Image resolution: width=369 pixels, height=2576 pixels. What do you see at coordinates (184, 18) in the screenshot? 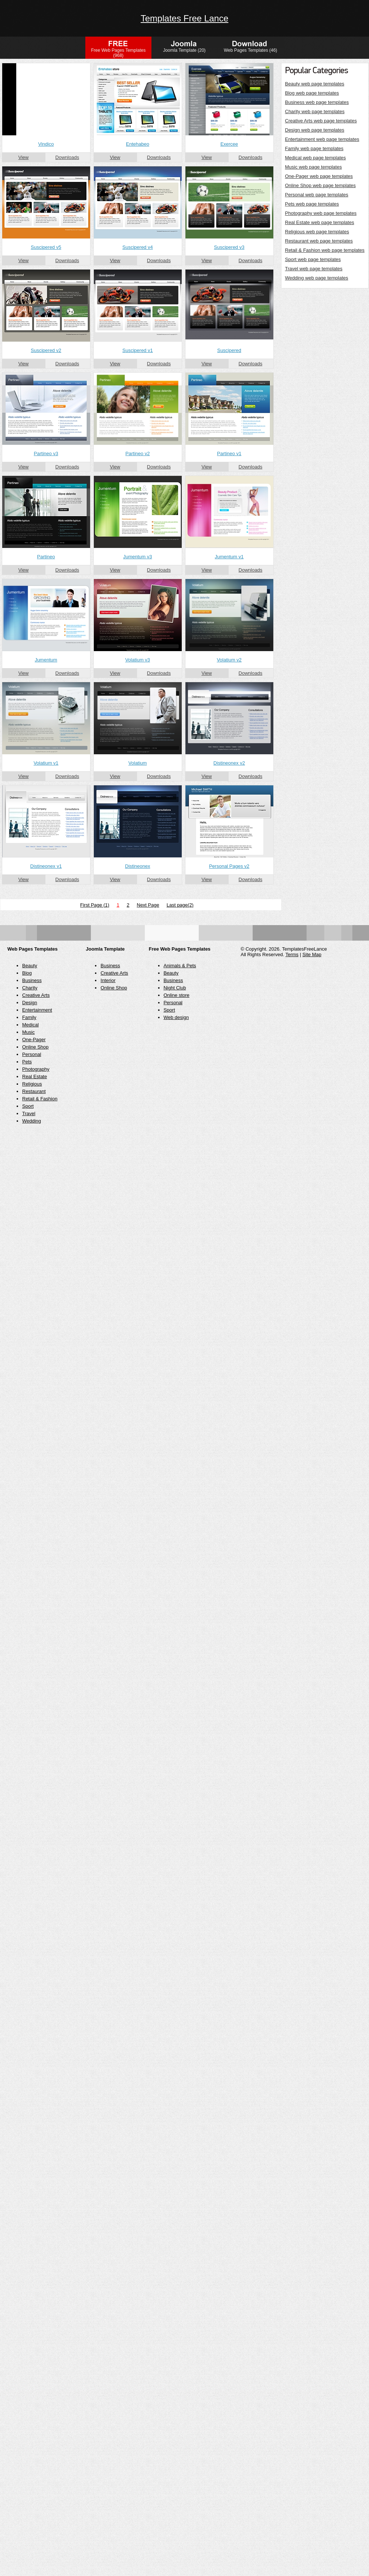
I see `Templates Free Lance` at bounding box center [184, 18].